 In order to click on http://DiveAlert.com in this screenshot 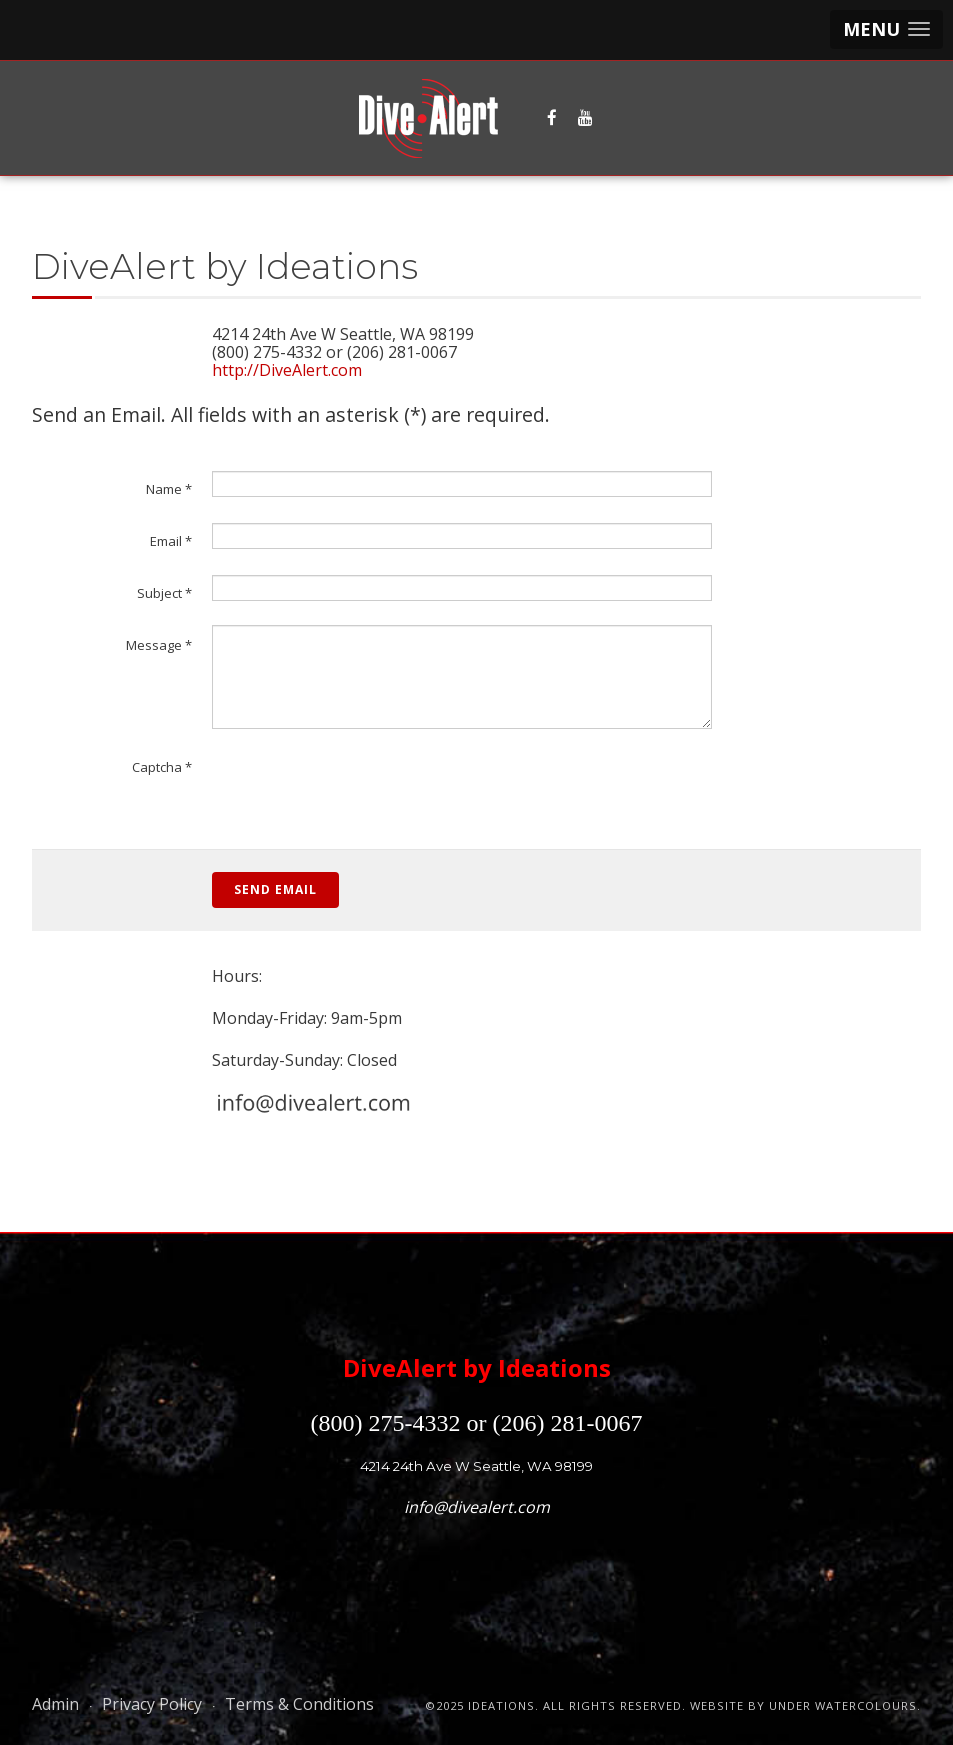, I will do `click(287, 370)`.